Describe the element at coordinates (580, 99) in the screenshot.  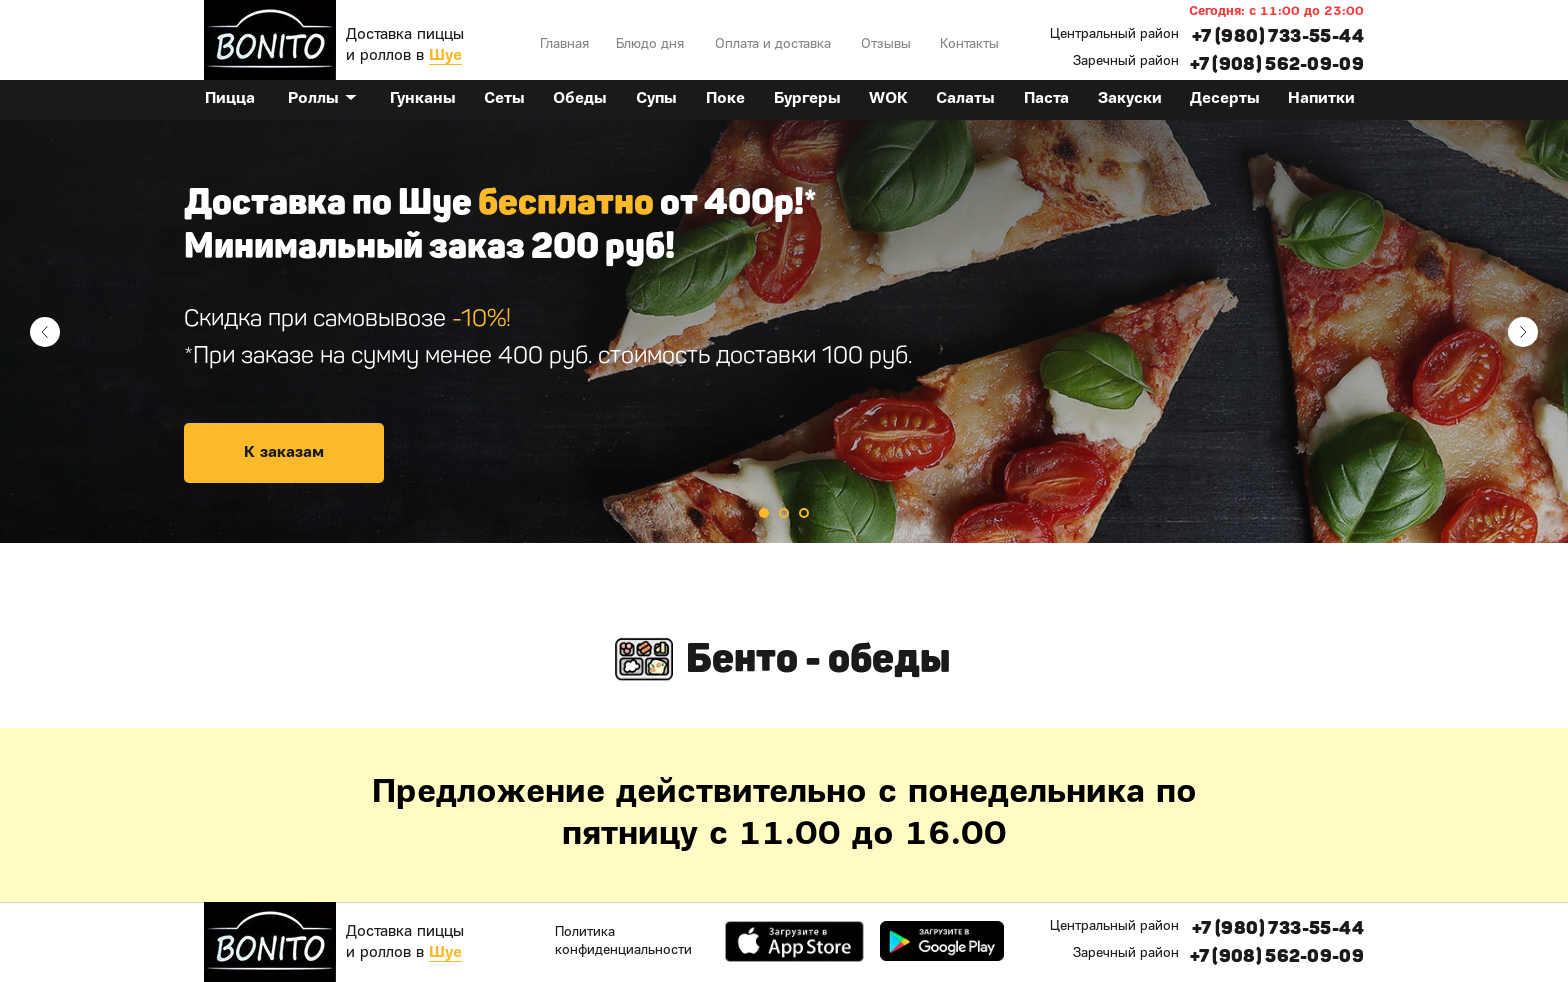
I see `Обеды` at that location.